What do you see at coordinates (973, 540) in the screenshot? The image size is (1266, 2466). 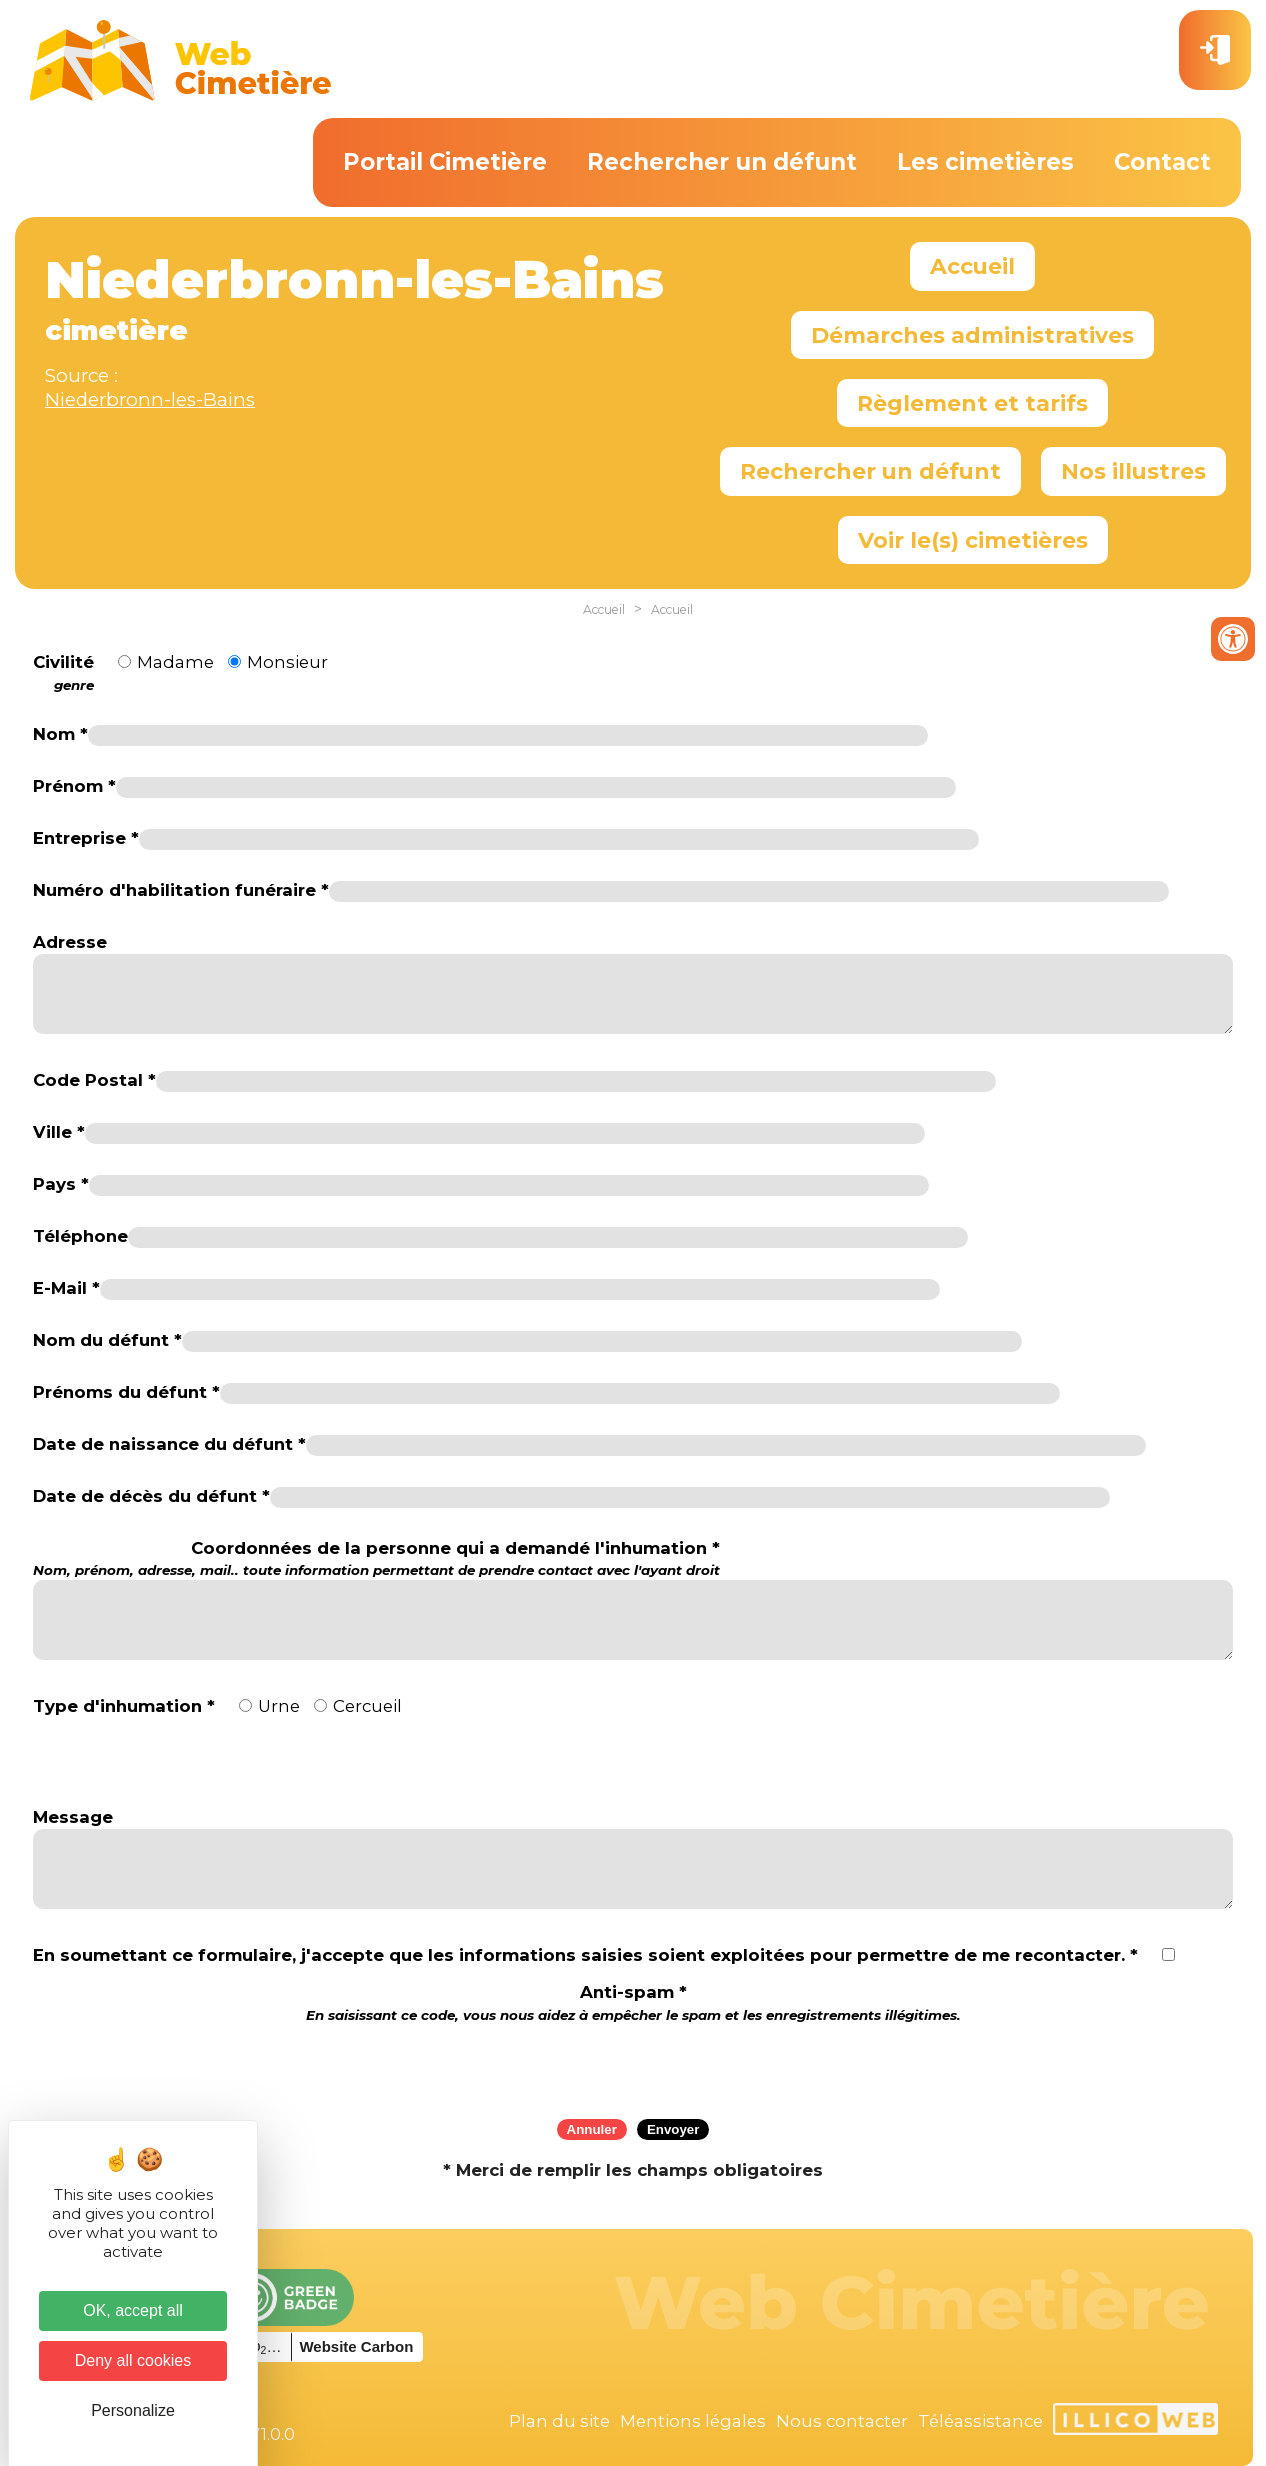 I see `Voir le(s) cimetières` at bounding box center [973, 540].